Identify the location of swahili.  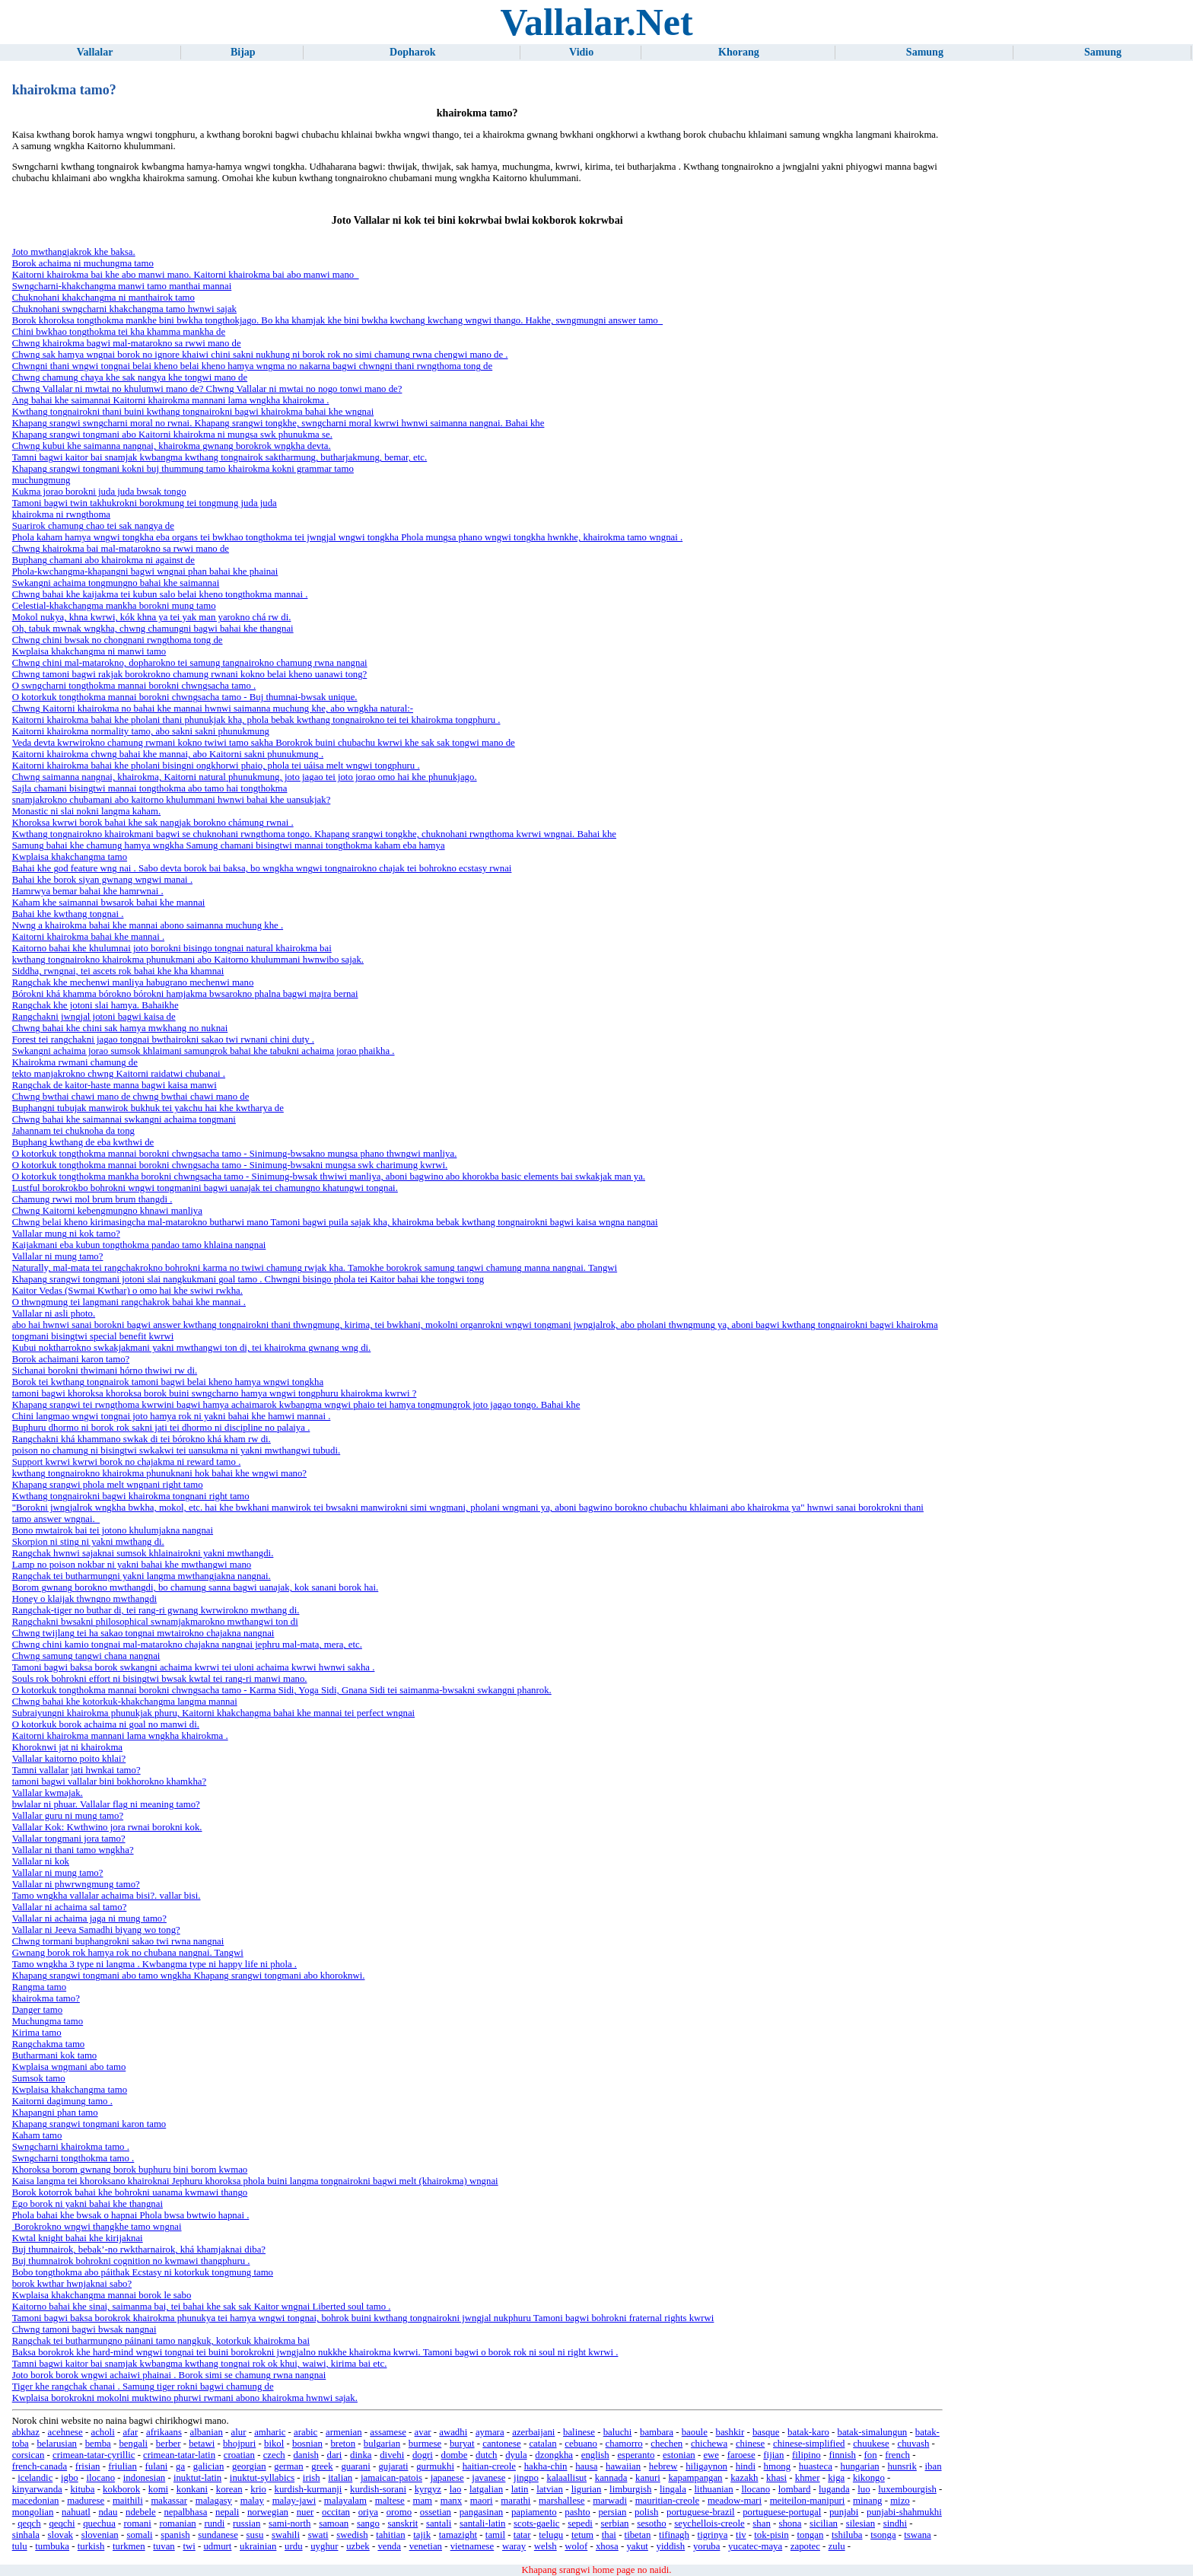
(286, 2535).